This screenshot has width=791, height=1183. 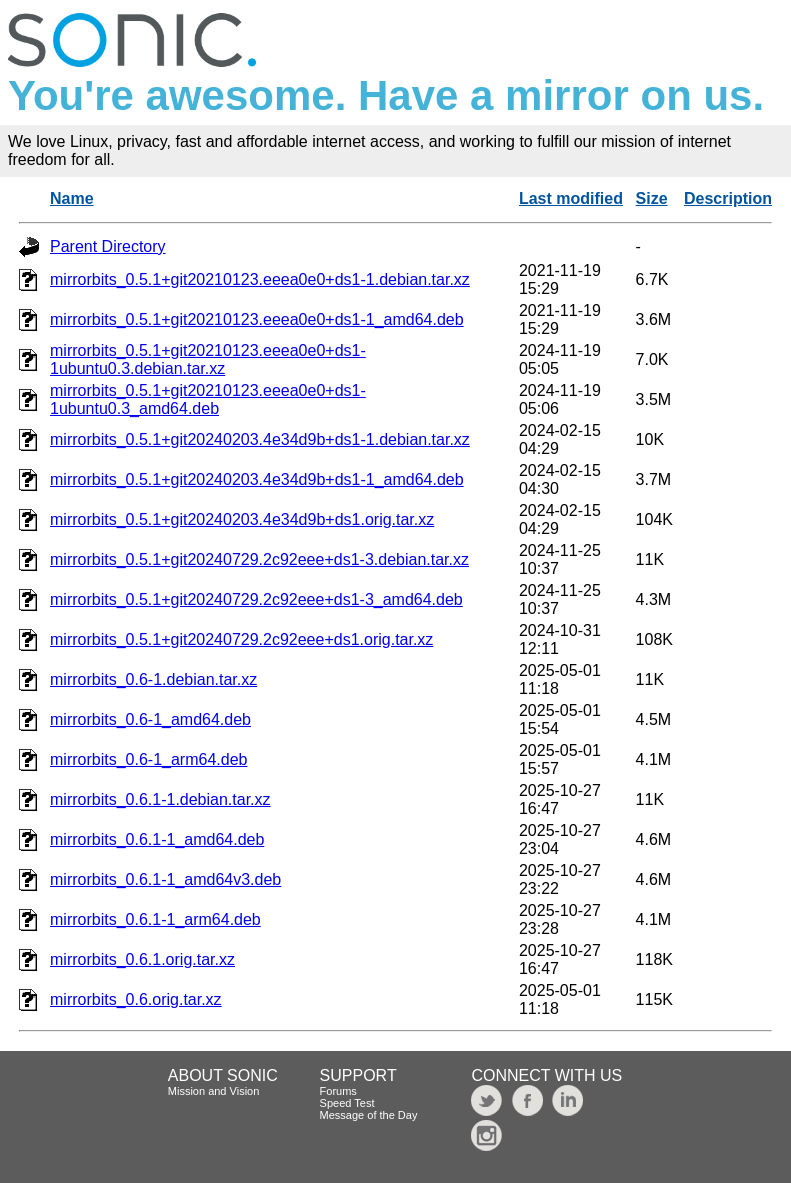 What do you see at coordinates (347, 1103) in the screenshot?
I see `Speed Test` at bounding box center [347, 1103].